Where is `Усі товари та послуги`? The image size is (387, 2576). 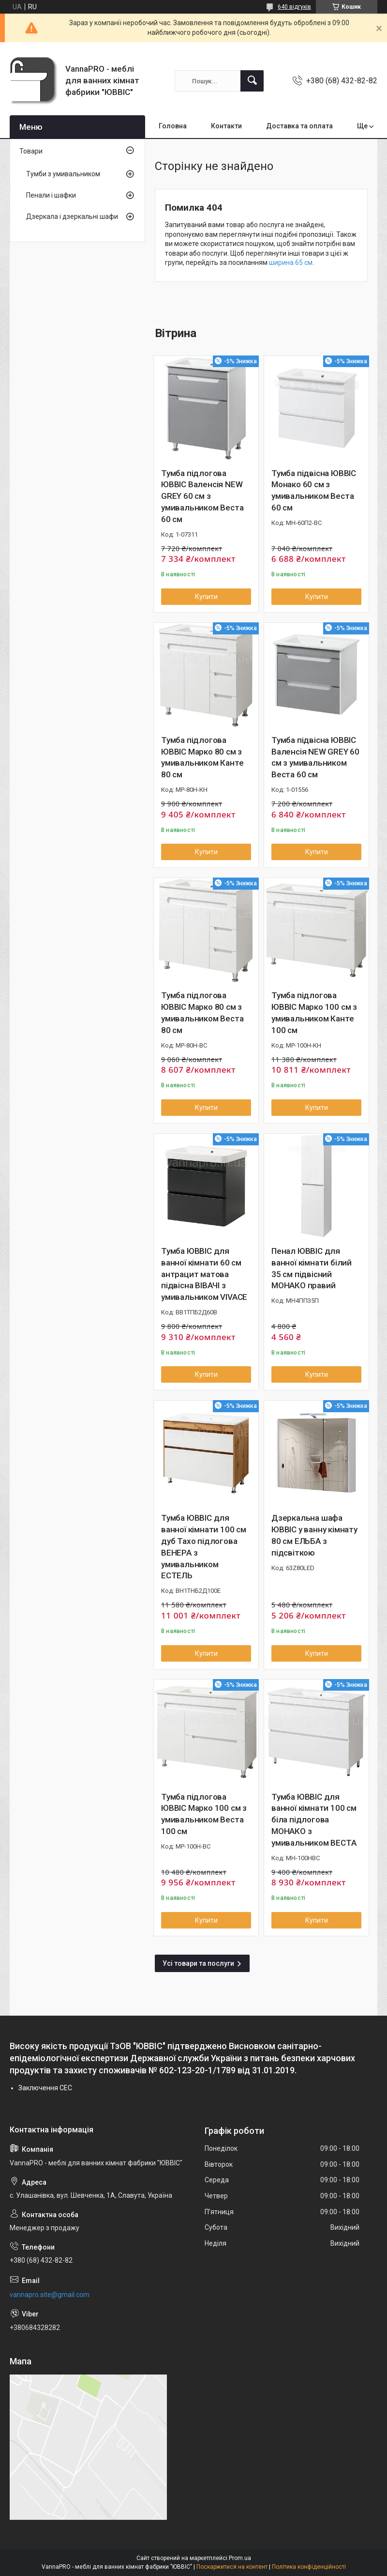
Усі товари та послуги is located at coordinates (198, 1963).